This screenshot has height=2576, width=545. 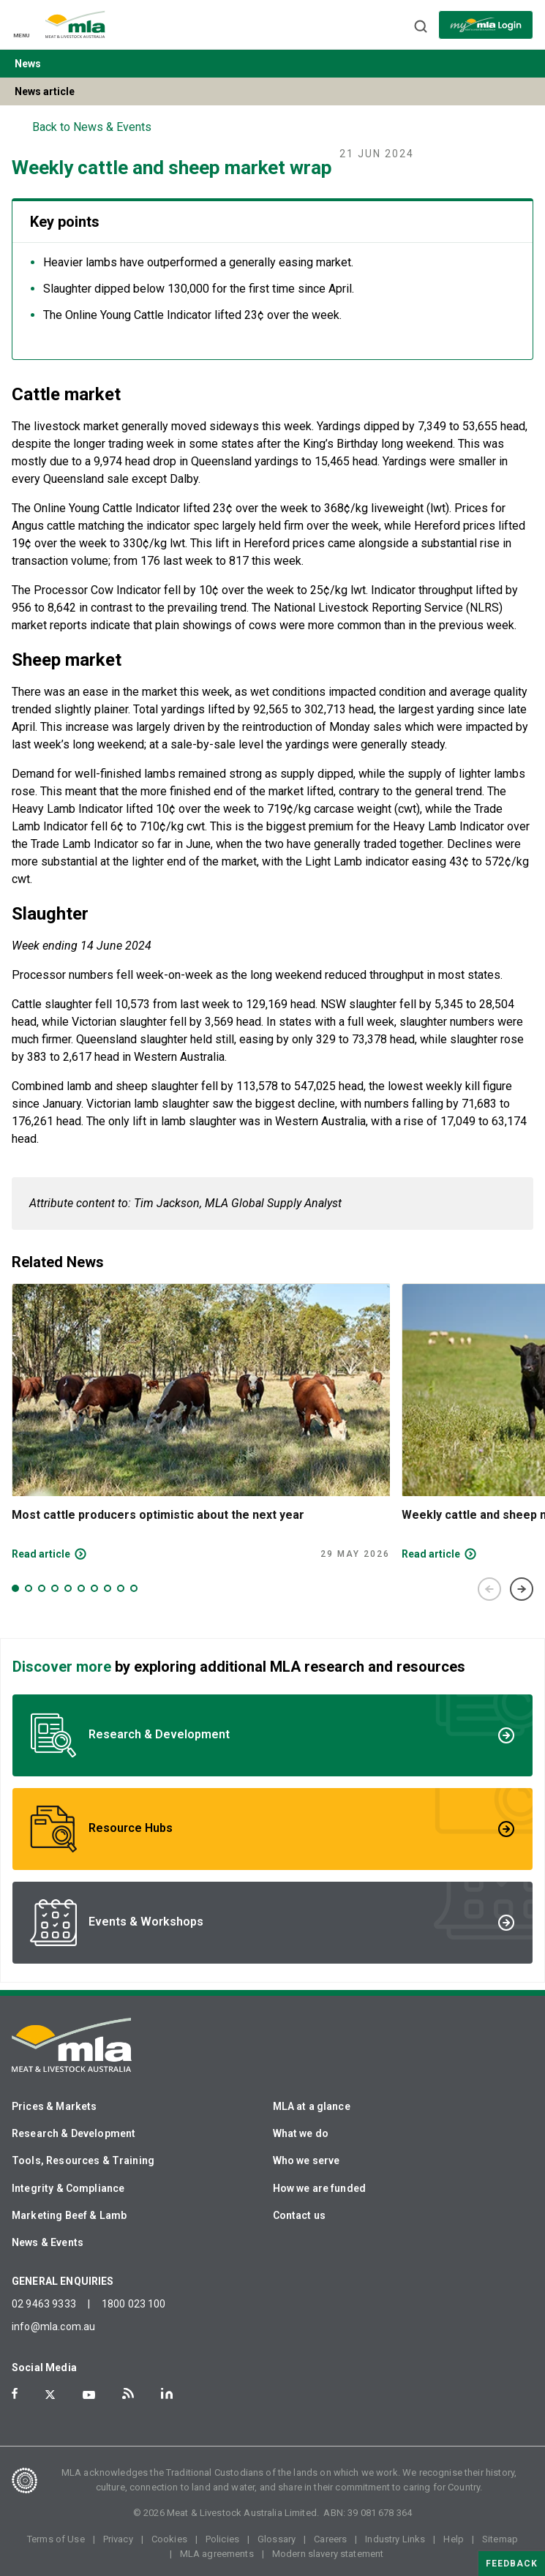 I want to click on Careers, so click(x=330, y=2539).